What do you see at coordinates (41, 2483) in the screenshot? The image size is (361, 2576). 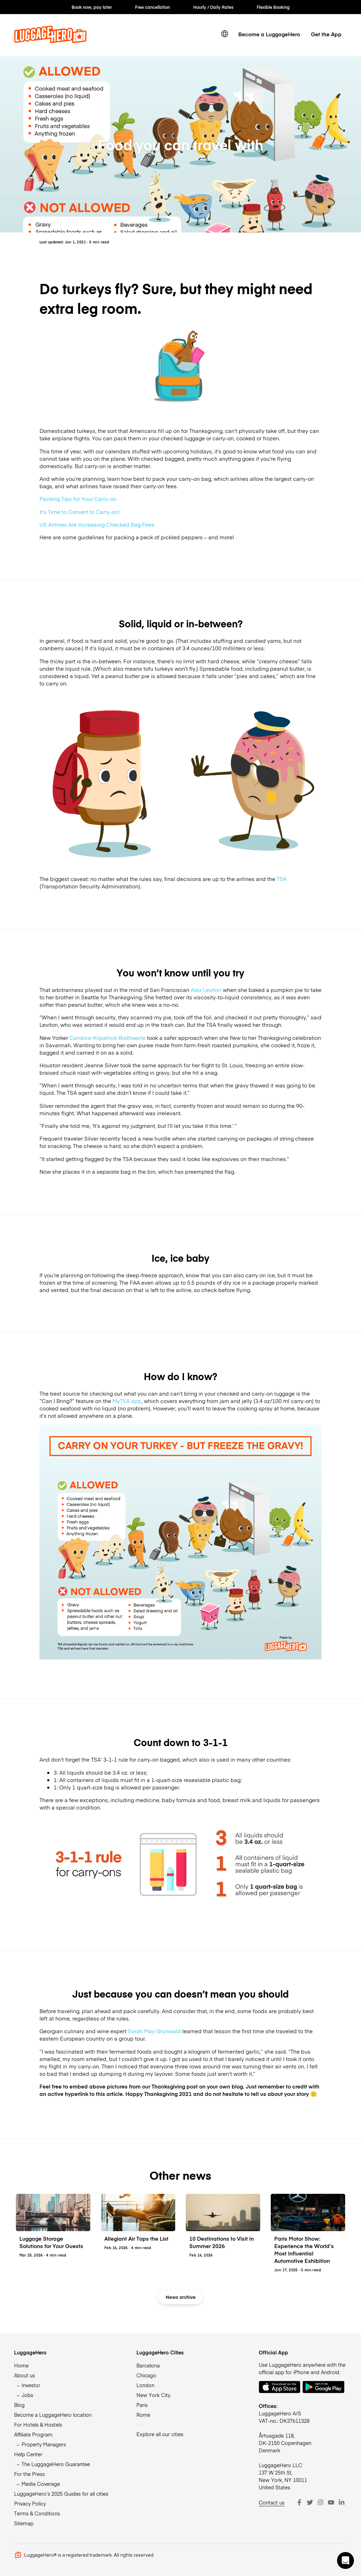 I see `Media Coverage` at bounding box center [41, 2483].